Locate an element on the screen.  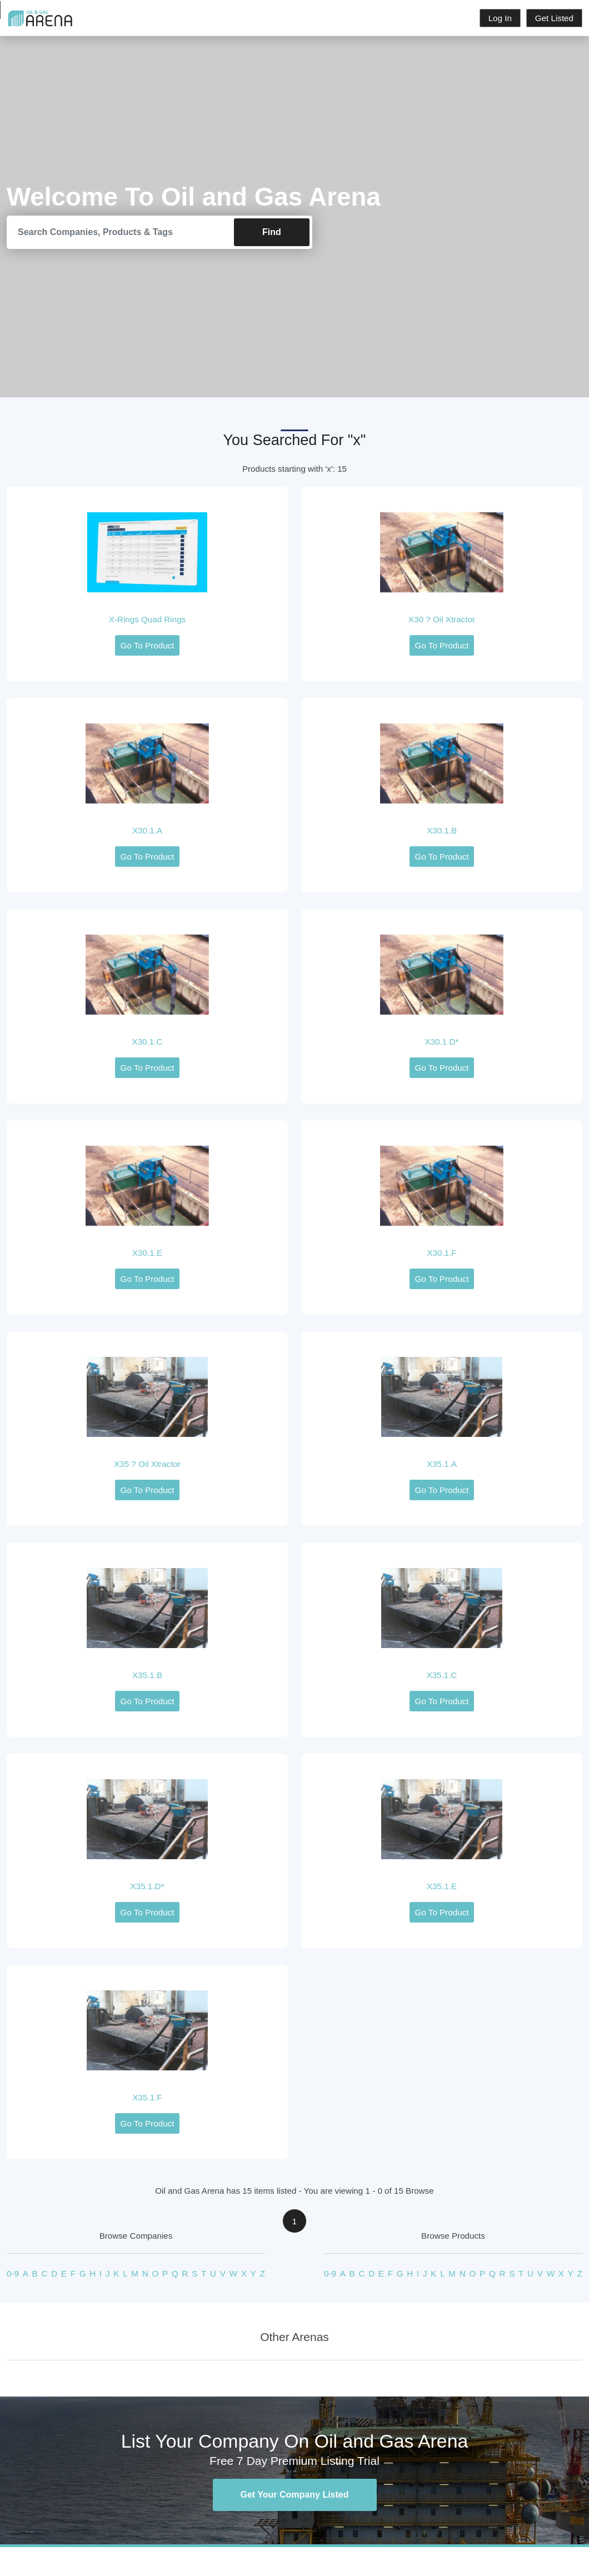
X35.1.E is located at coordinates (442, 1886).